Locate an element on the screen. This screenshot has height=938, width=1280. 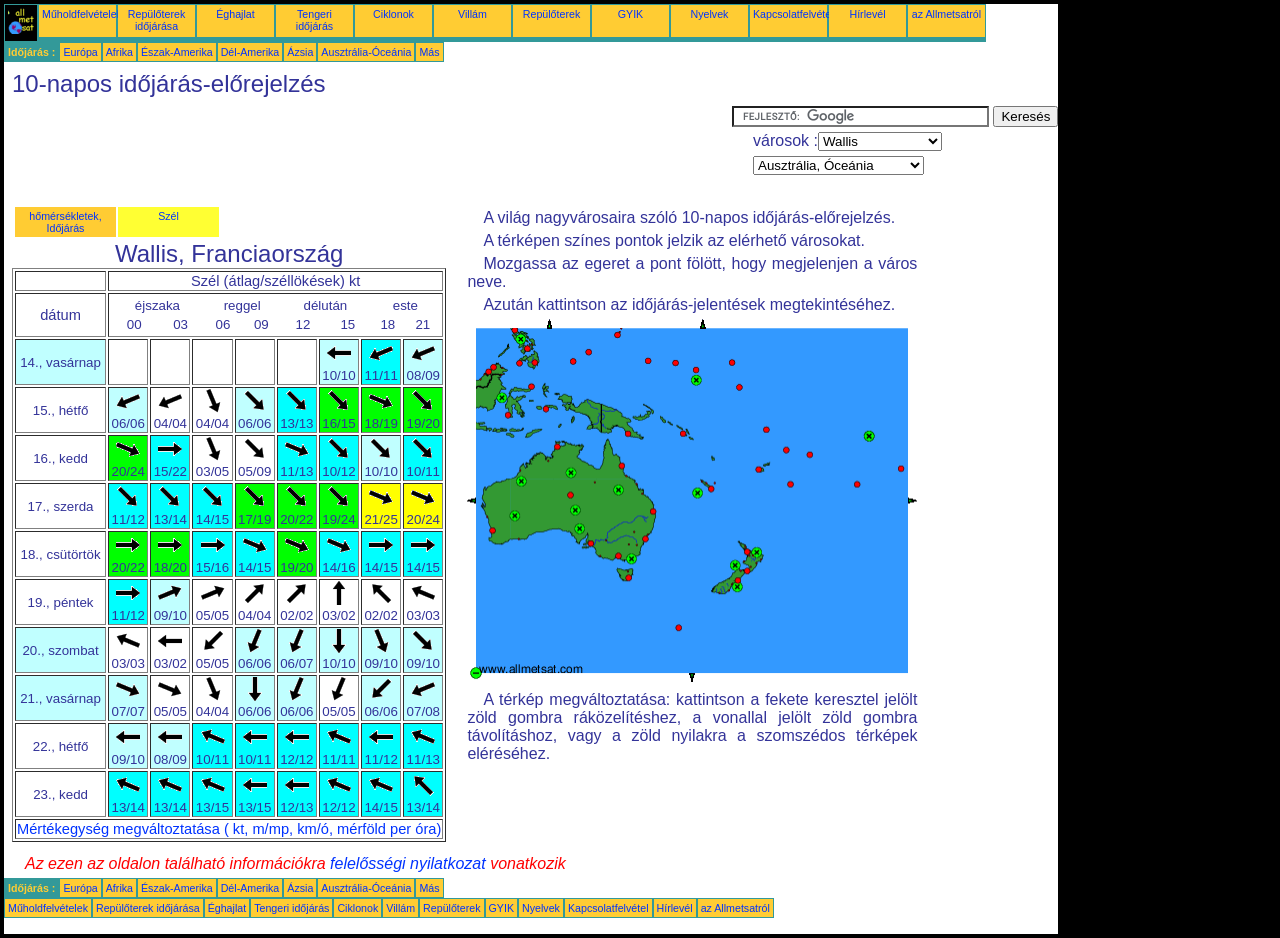
hőmérsékletek, Időjárás is located at coordinates (65, 222).